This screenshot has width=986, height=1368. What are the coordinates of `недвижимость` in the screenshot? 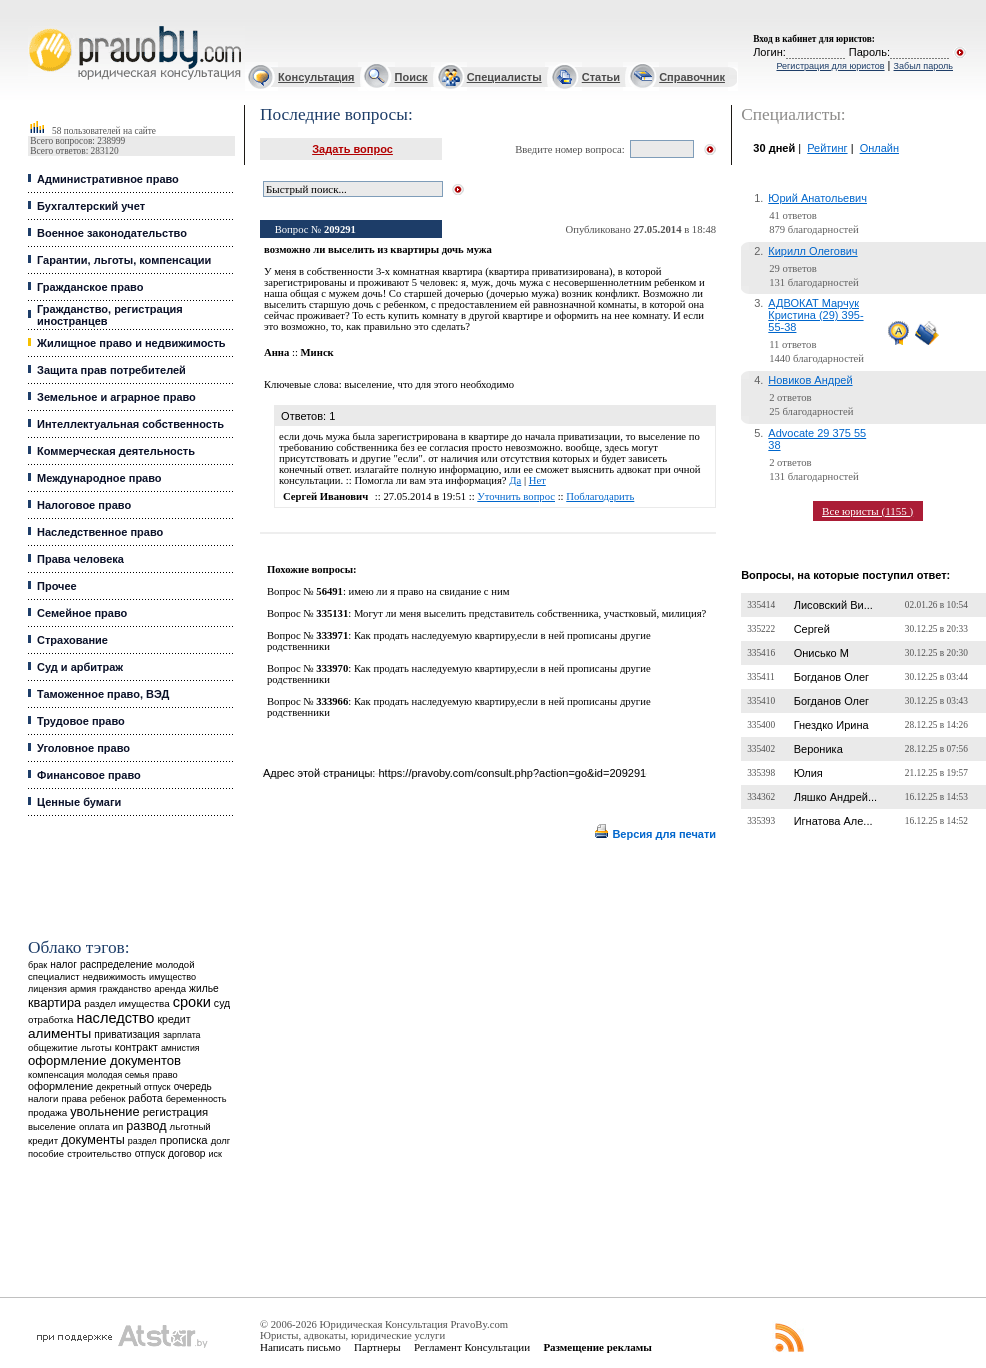 It's located at (114, 976).